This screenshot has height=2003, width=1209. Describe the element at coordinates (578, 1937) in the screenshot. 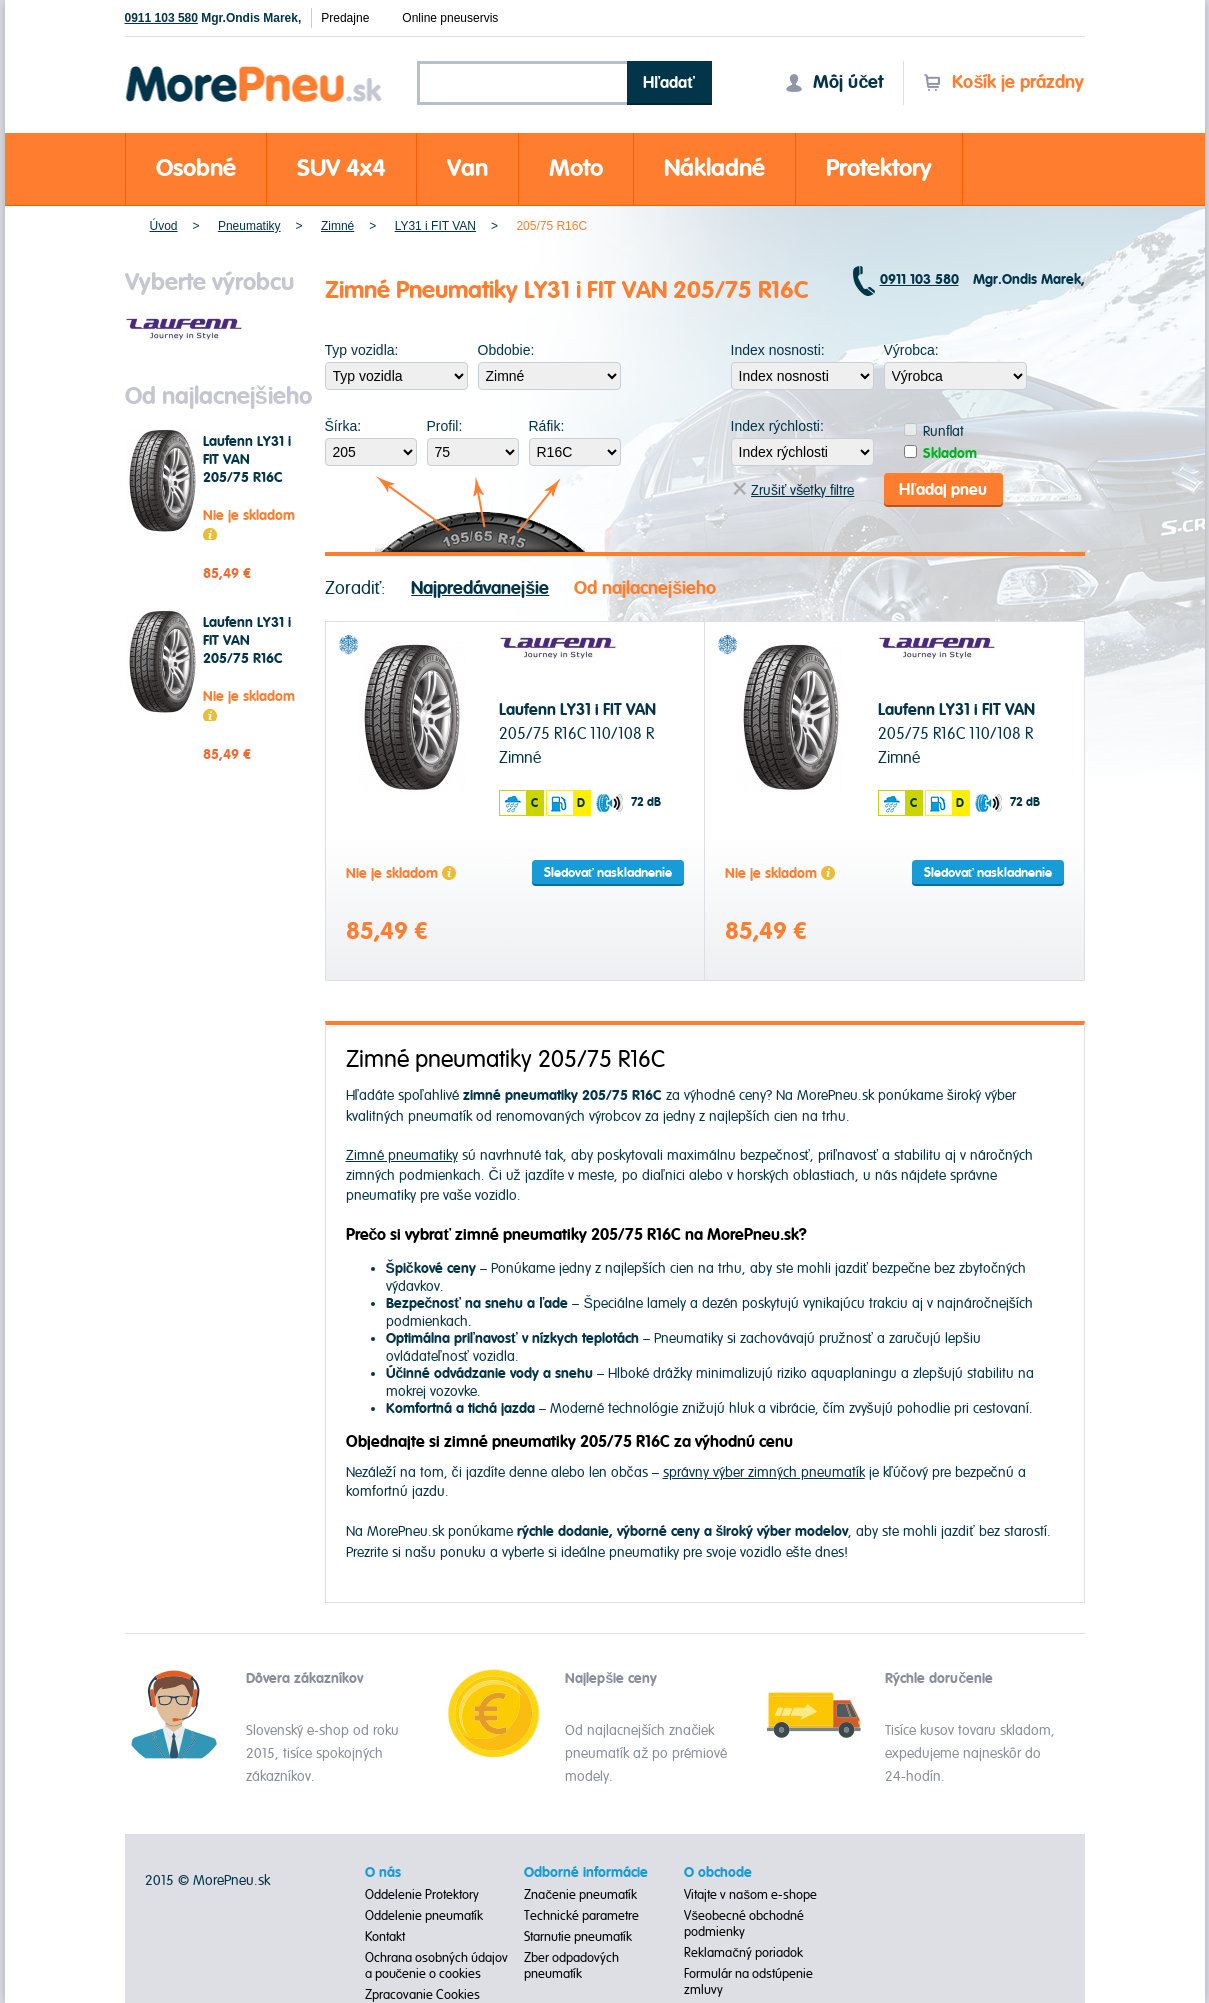

I see `Starnutie pneumatík` at that location.